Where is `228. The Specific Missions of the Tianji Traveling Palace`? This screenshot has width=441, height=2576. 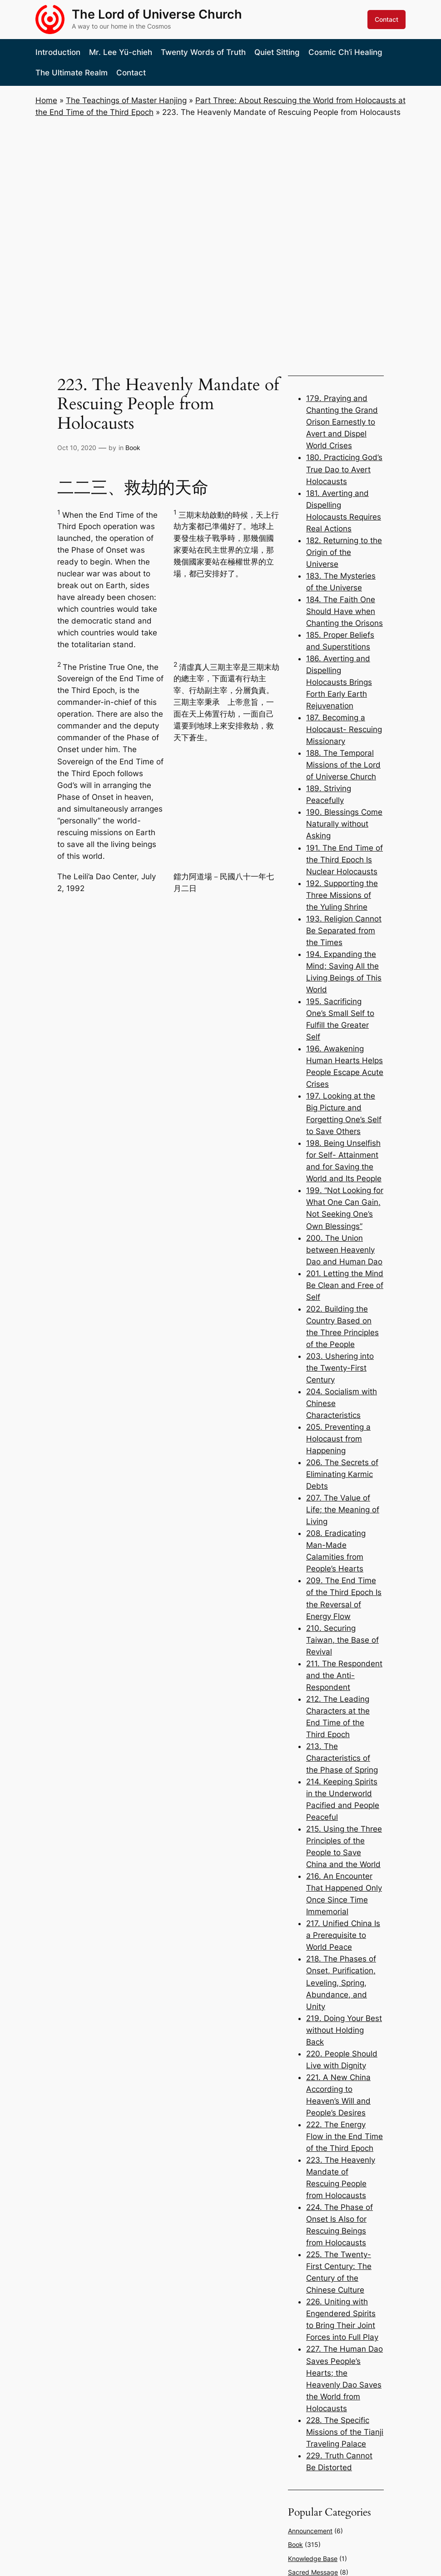
228. The Specific Missions of the Tianji Traveling Palace is located at coordinates (344, 2432).